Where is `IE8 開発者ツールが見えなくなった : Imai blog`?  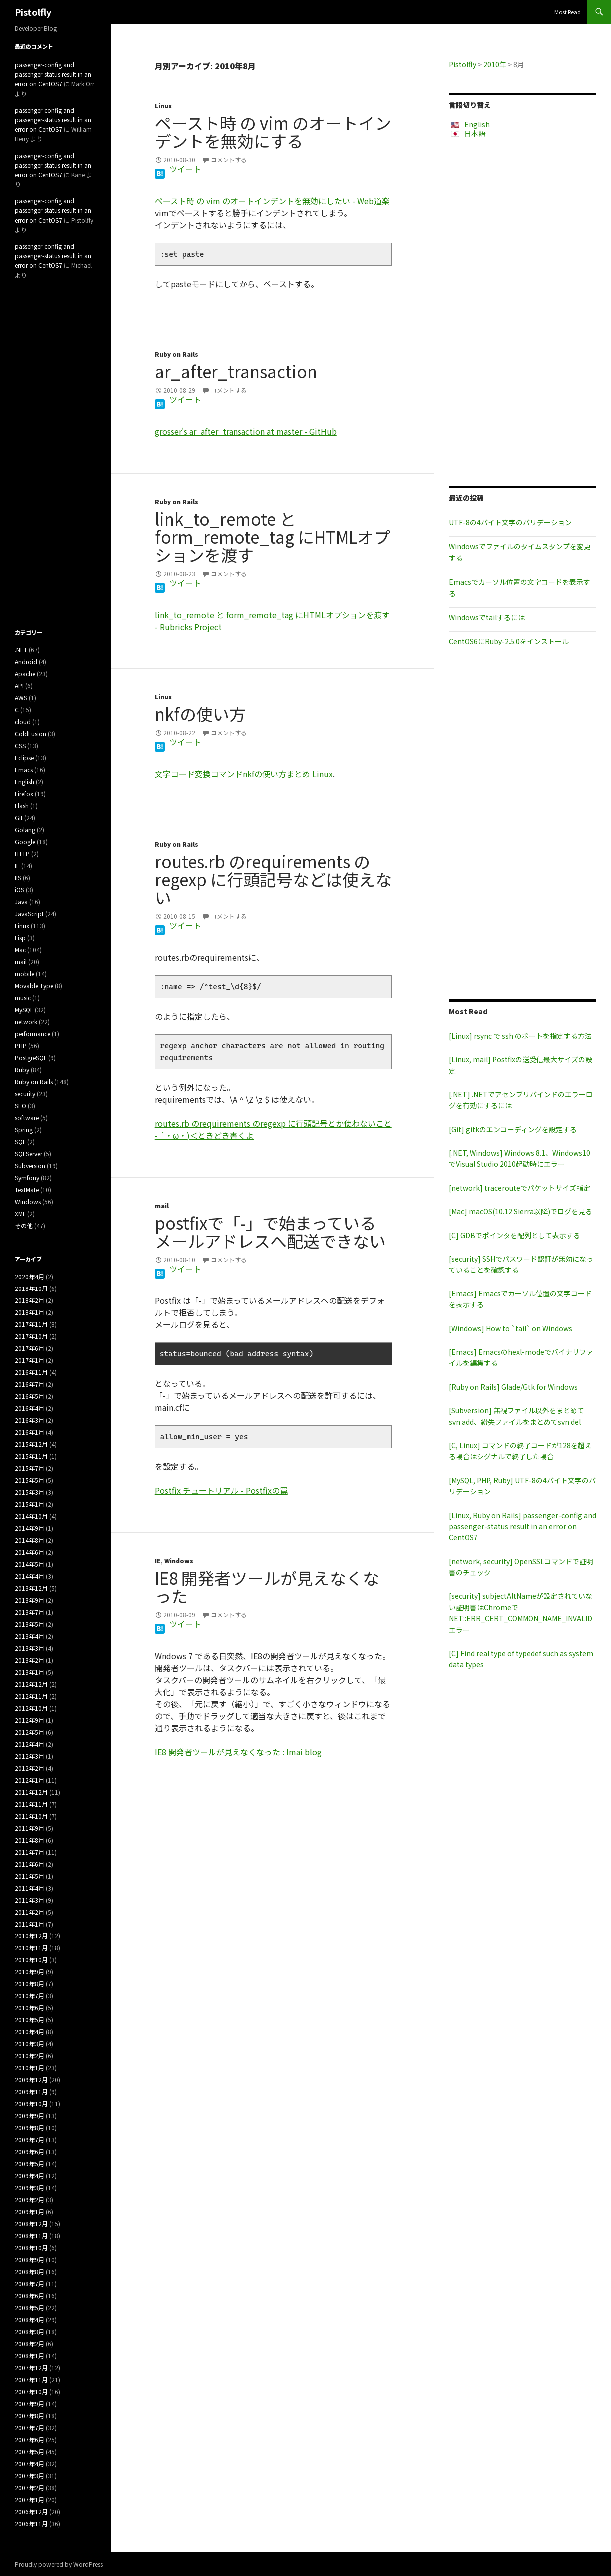
IE8 開発者ツールが見えなくなった : Imai blog is located at coordinates (238, 1752).